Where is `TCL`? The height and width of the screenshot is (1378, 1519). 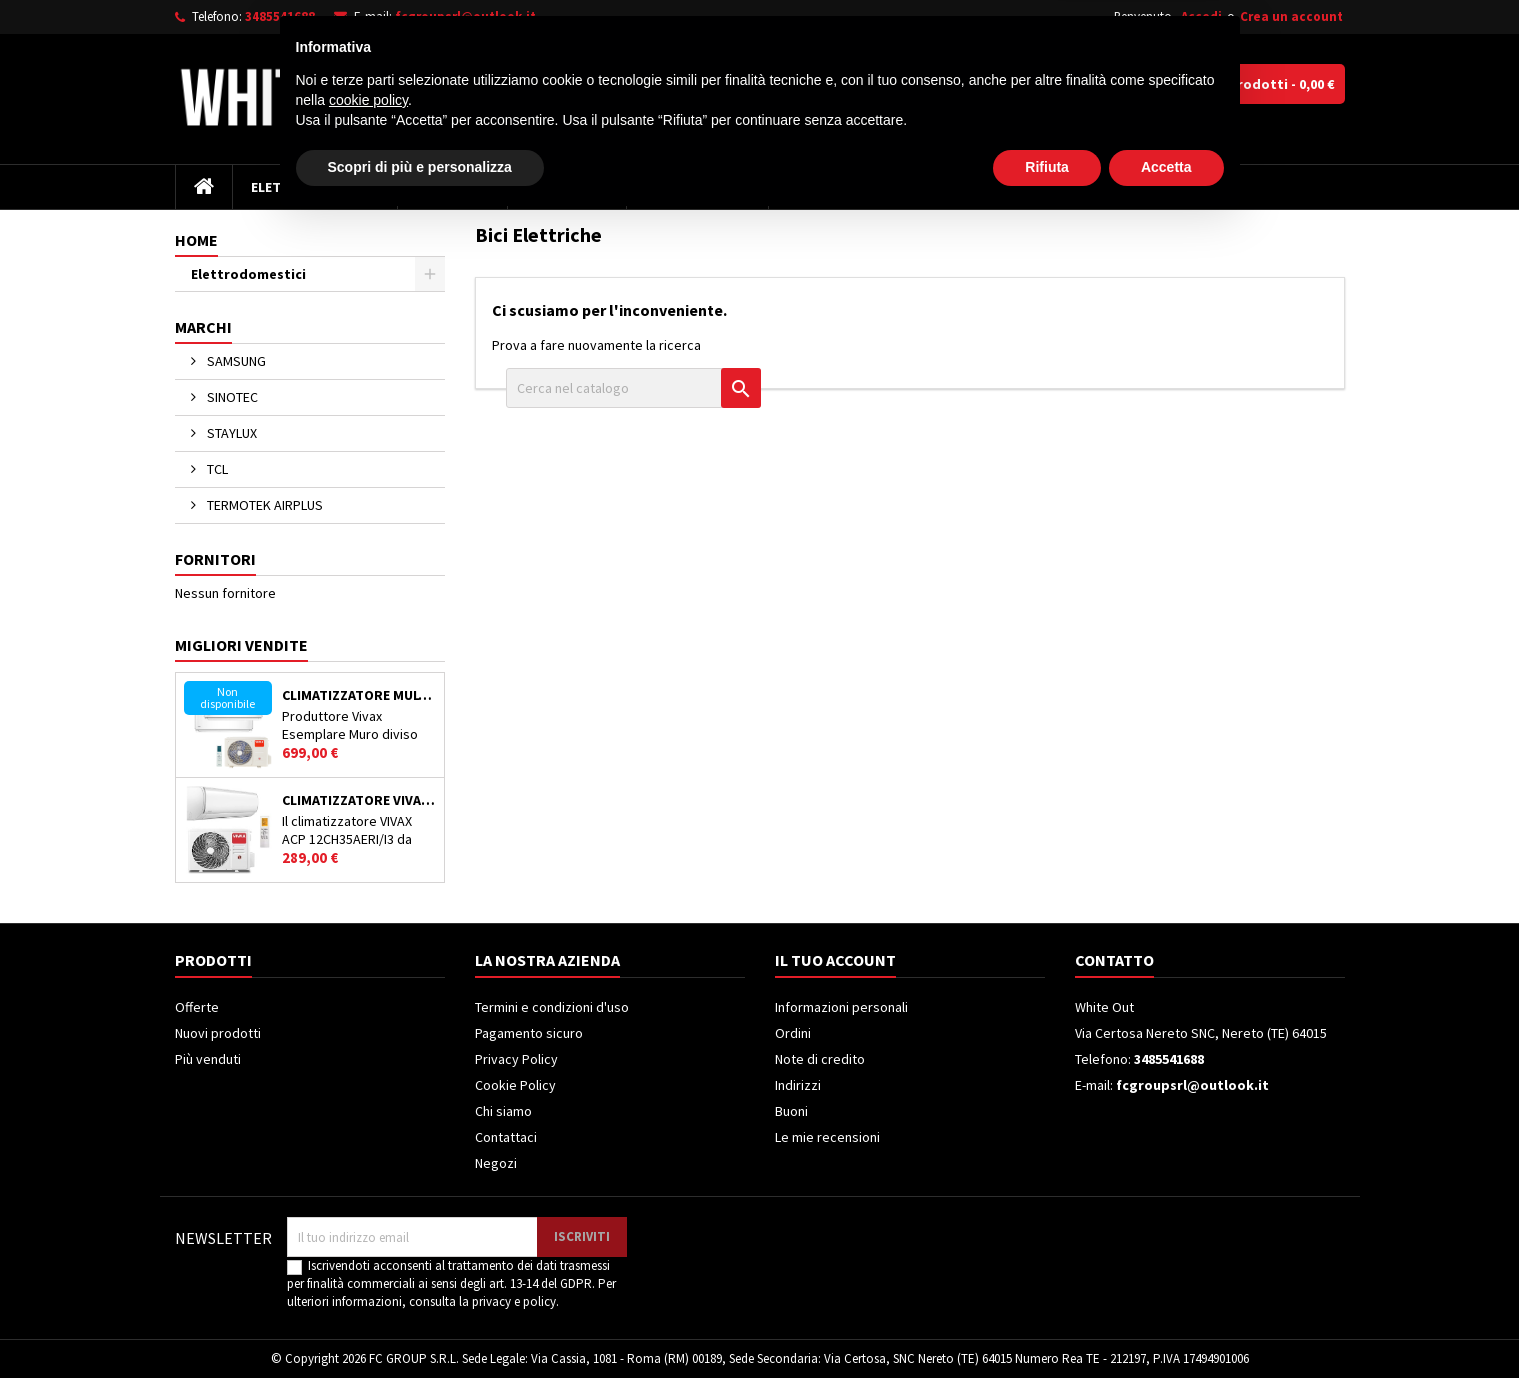 TCL is located at coordinates (216, 469).